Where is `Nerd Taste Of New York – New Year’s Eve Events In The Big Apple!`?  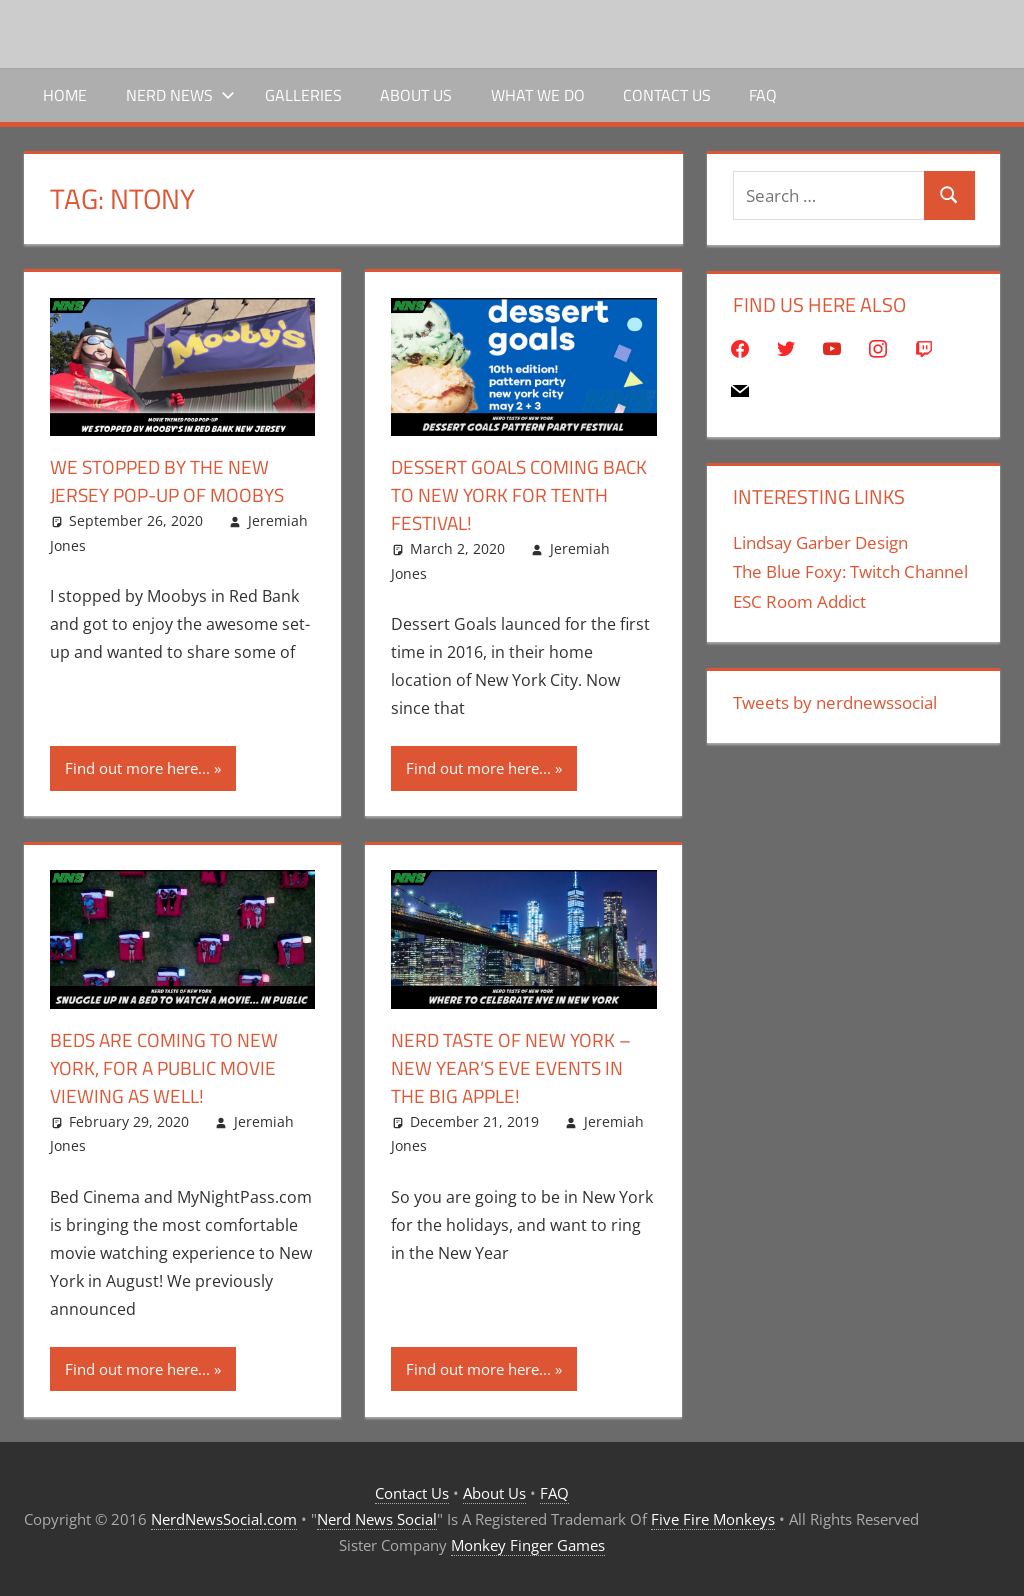 Nerd Taste Of New York – New Year’s Eve Events In The Big Apple! is located at coordinates (516, 1067).